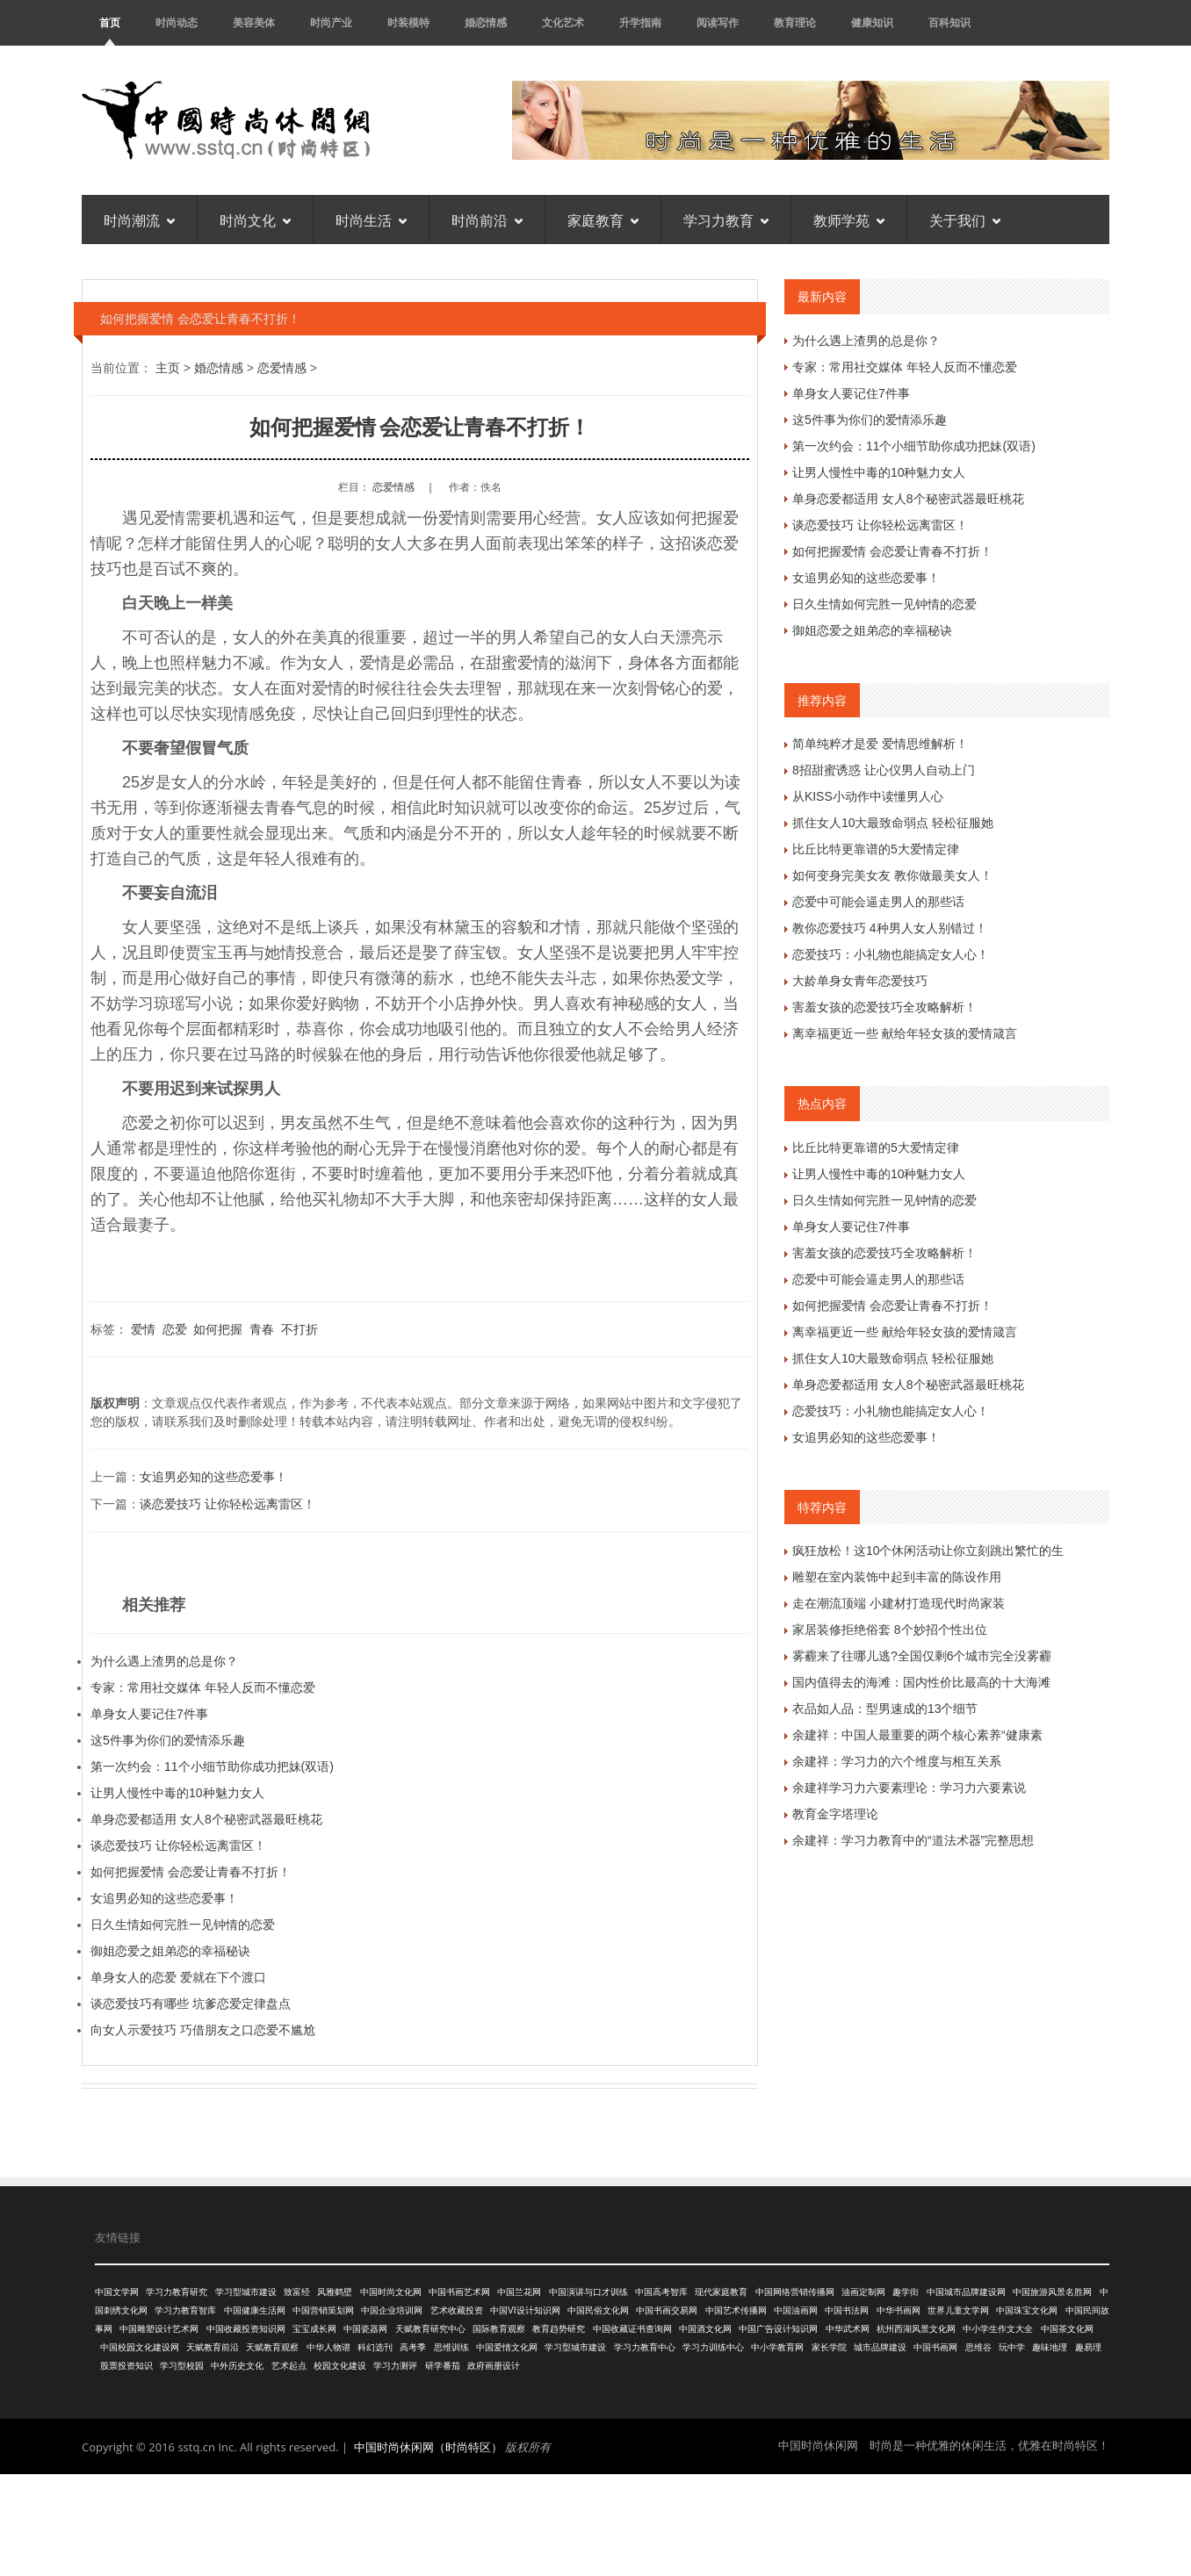 This screenshot has width=1191, height=2576. What do you see at coordinates (632, 2329) in the screenshot?
I see `中国收藏证书查询网` at bounding box center [632, 2329].